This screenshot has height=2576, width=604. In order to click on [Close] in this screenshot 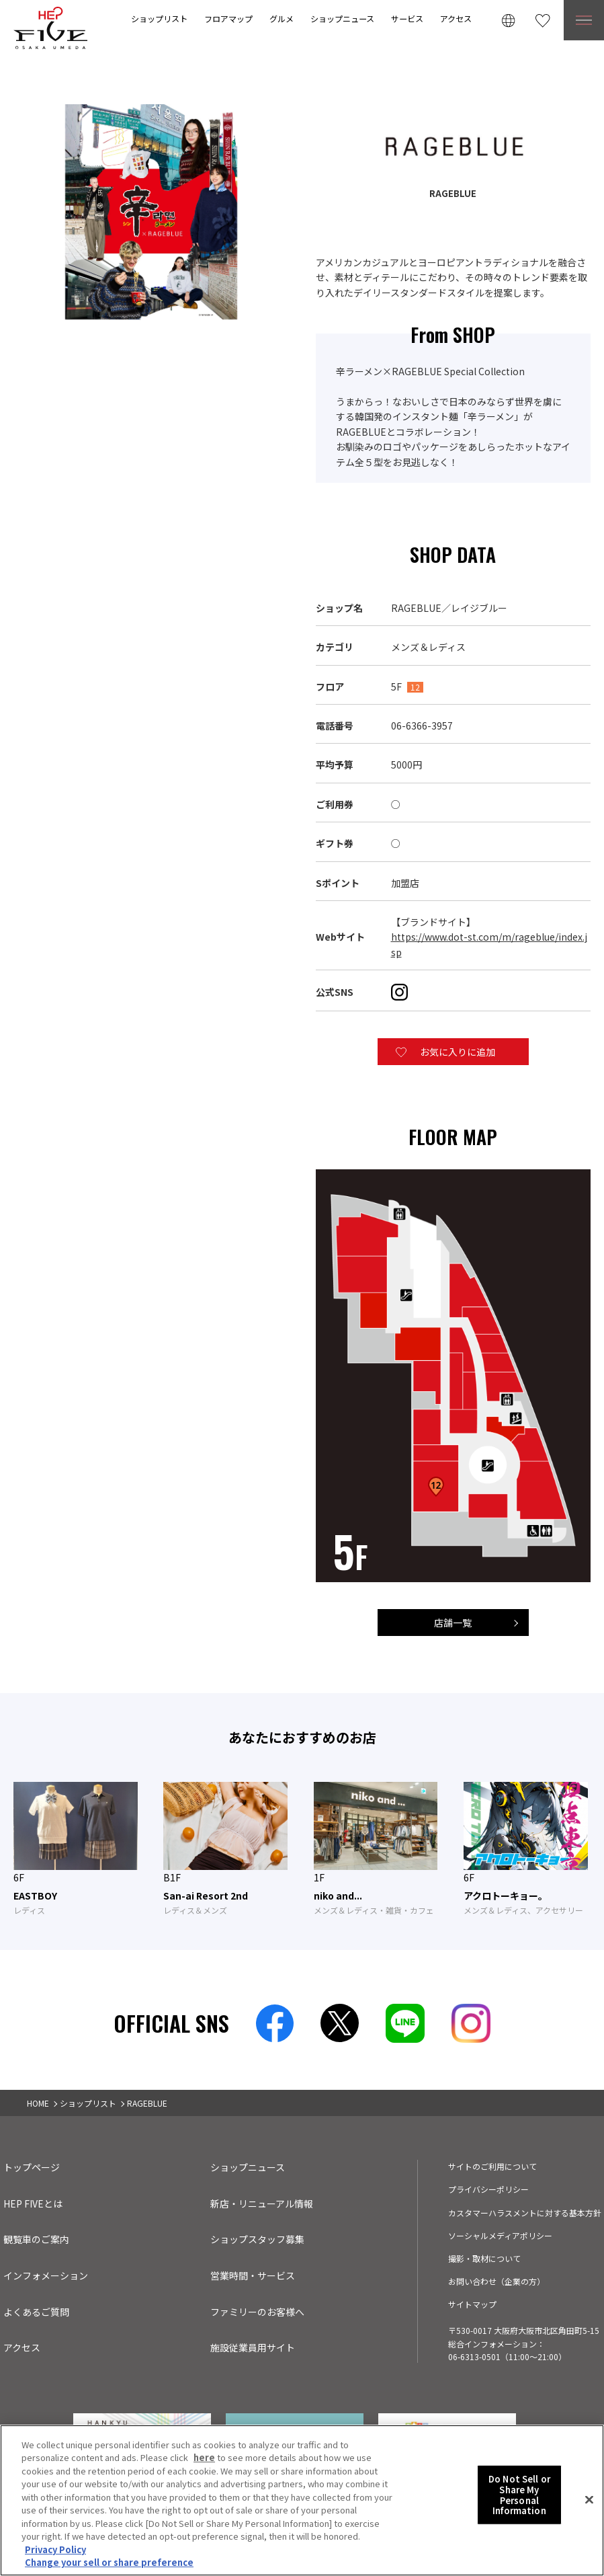, I will do `click(589, 2500)`.